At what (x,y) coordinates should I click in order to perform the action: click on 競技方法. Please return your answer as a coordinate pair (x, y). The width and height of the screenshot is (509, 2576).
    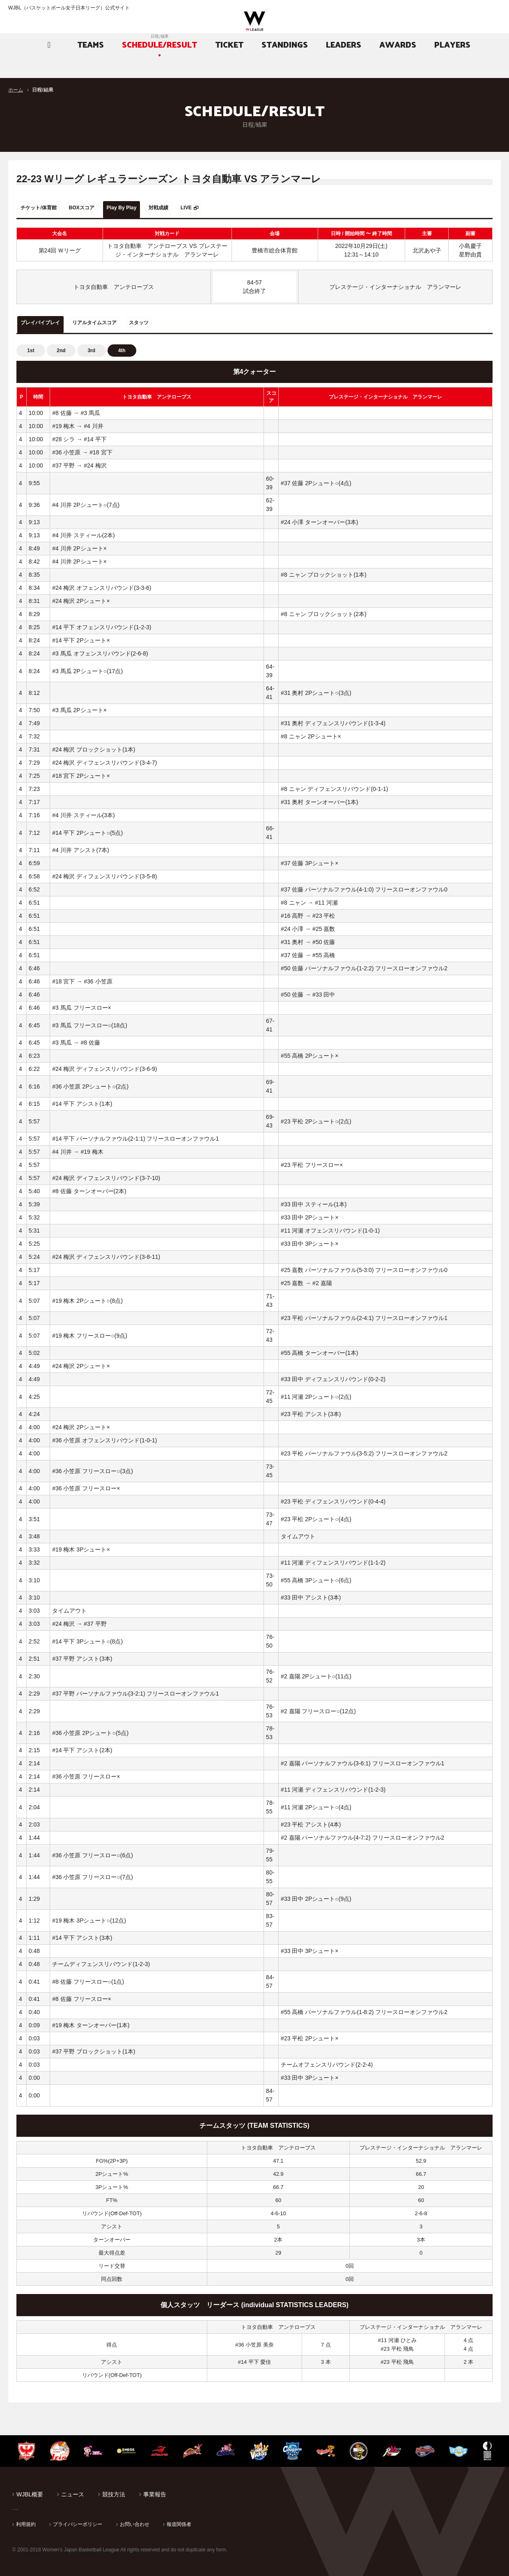
    Looking at the image, I should click on (113, 2488).